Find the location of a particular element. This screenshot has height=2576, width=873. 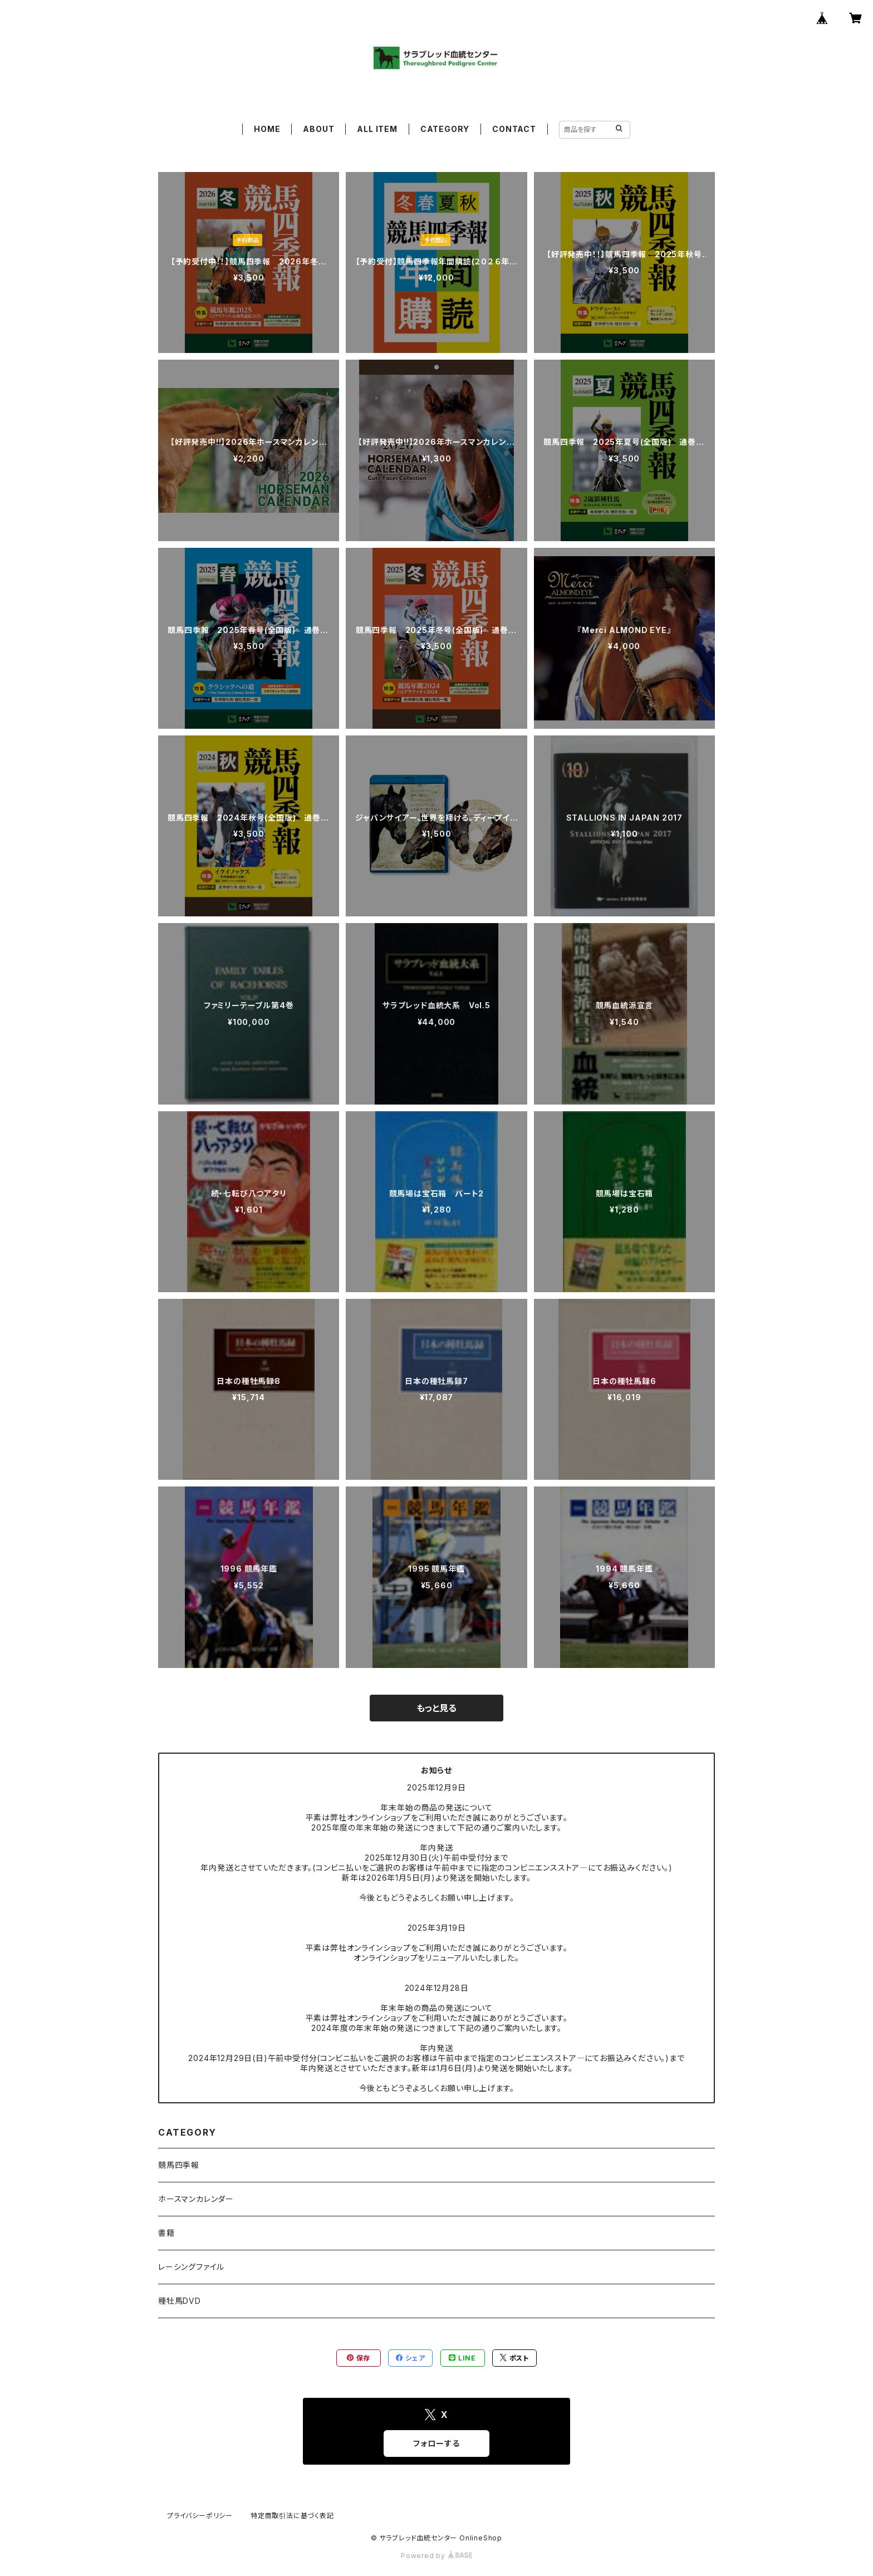

Powered by is located at coordinates (436, 2556).